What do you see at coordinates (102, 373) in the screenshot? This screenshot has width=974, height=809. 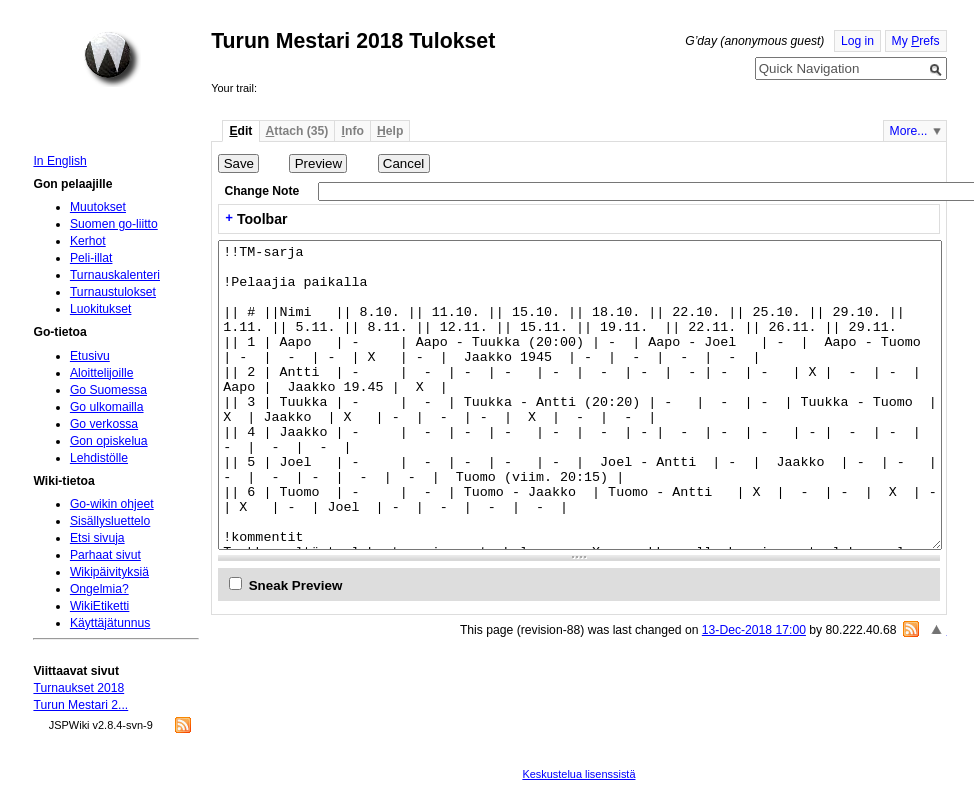 I see `Aloittelijoille` at bounding box center [102, 373].